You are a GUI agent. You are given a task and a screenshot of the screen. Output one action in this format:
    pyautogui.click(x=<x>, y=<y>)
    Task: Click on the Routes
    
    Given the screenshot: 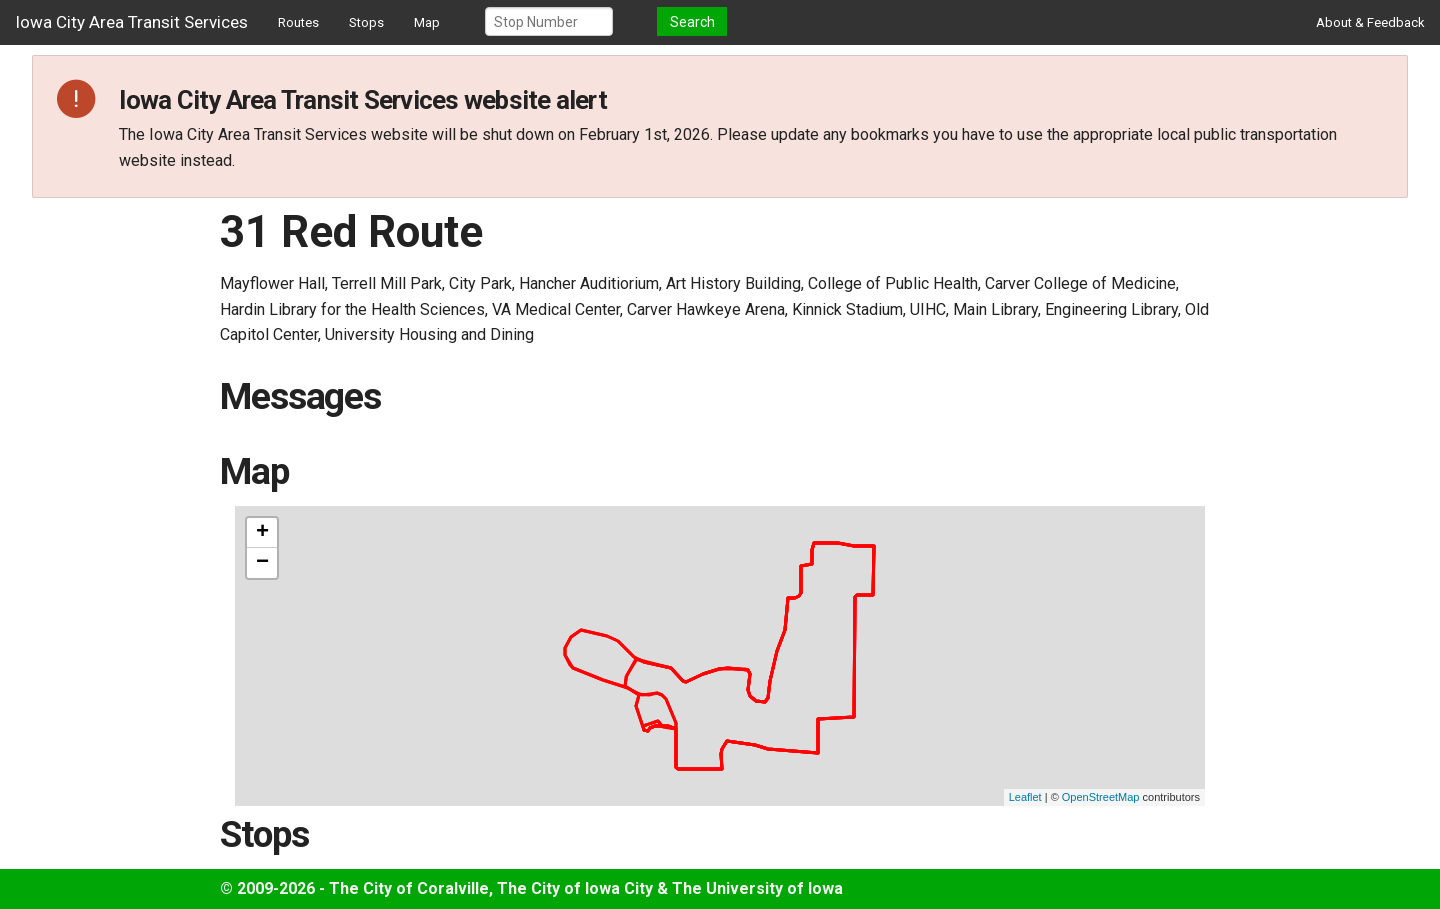 What is the action you would take?
    pyautogui.click(x=298, y=22)
    